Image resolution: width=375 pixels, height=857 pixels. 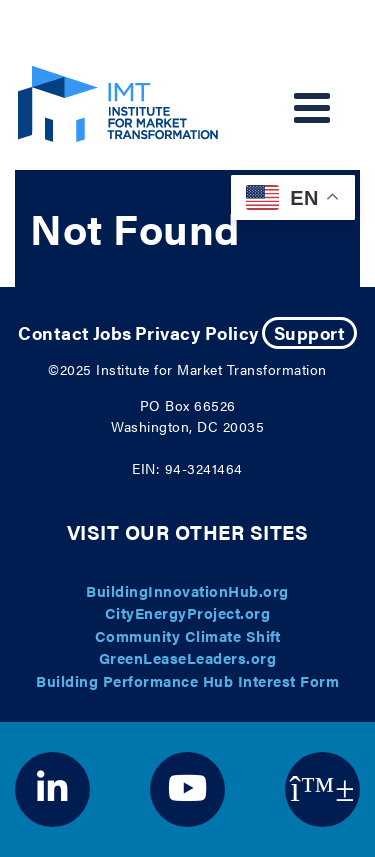 I want to click on CityEnergyProject.org, so click(x=188, y=612).